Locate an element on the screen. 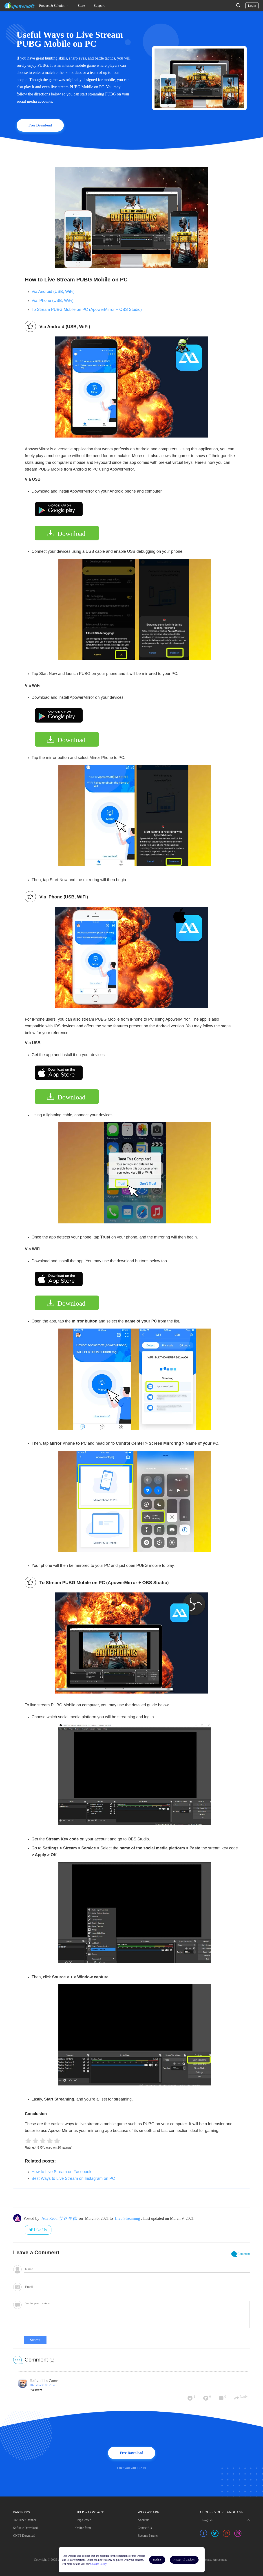 The width and height of the screenshot is (263, 2576). License Agreement is located at coordinates (214, 2559).